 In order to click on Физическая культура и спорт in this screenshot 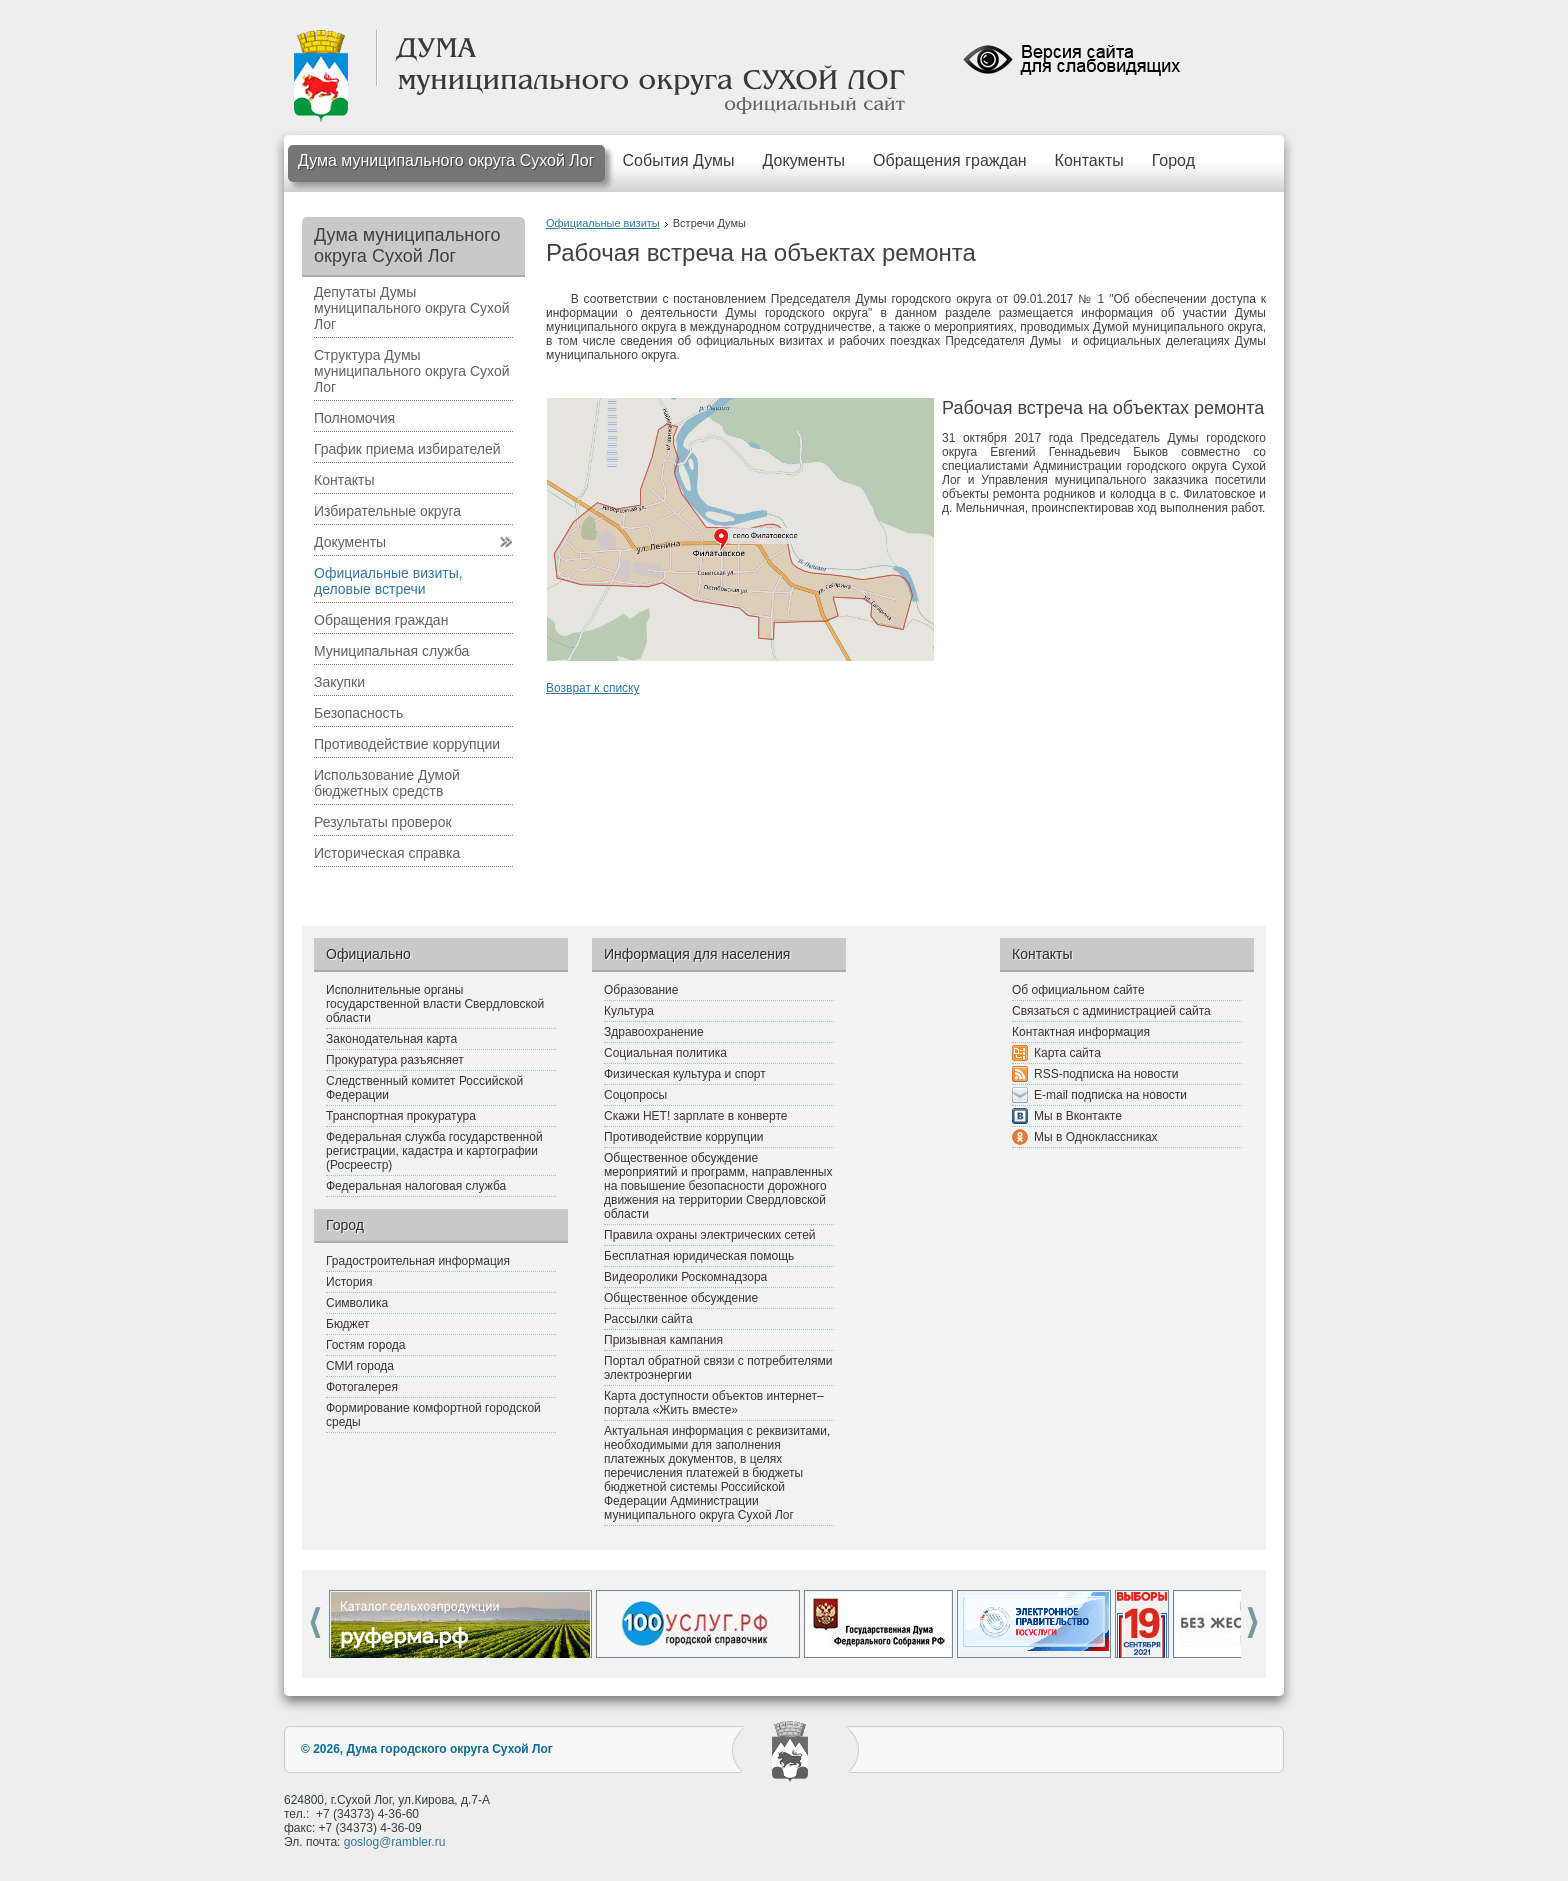, I will do `click(685, 1074)`.